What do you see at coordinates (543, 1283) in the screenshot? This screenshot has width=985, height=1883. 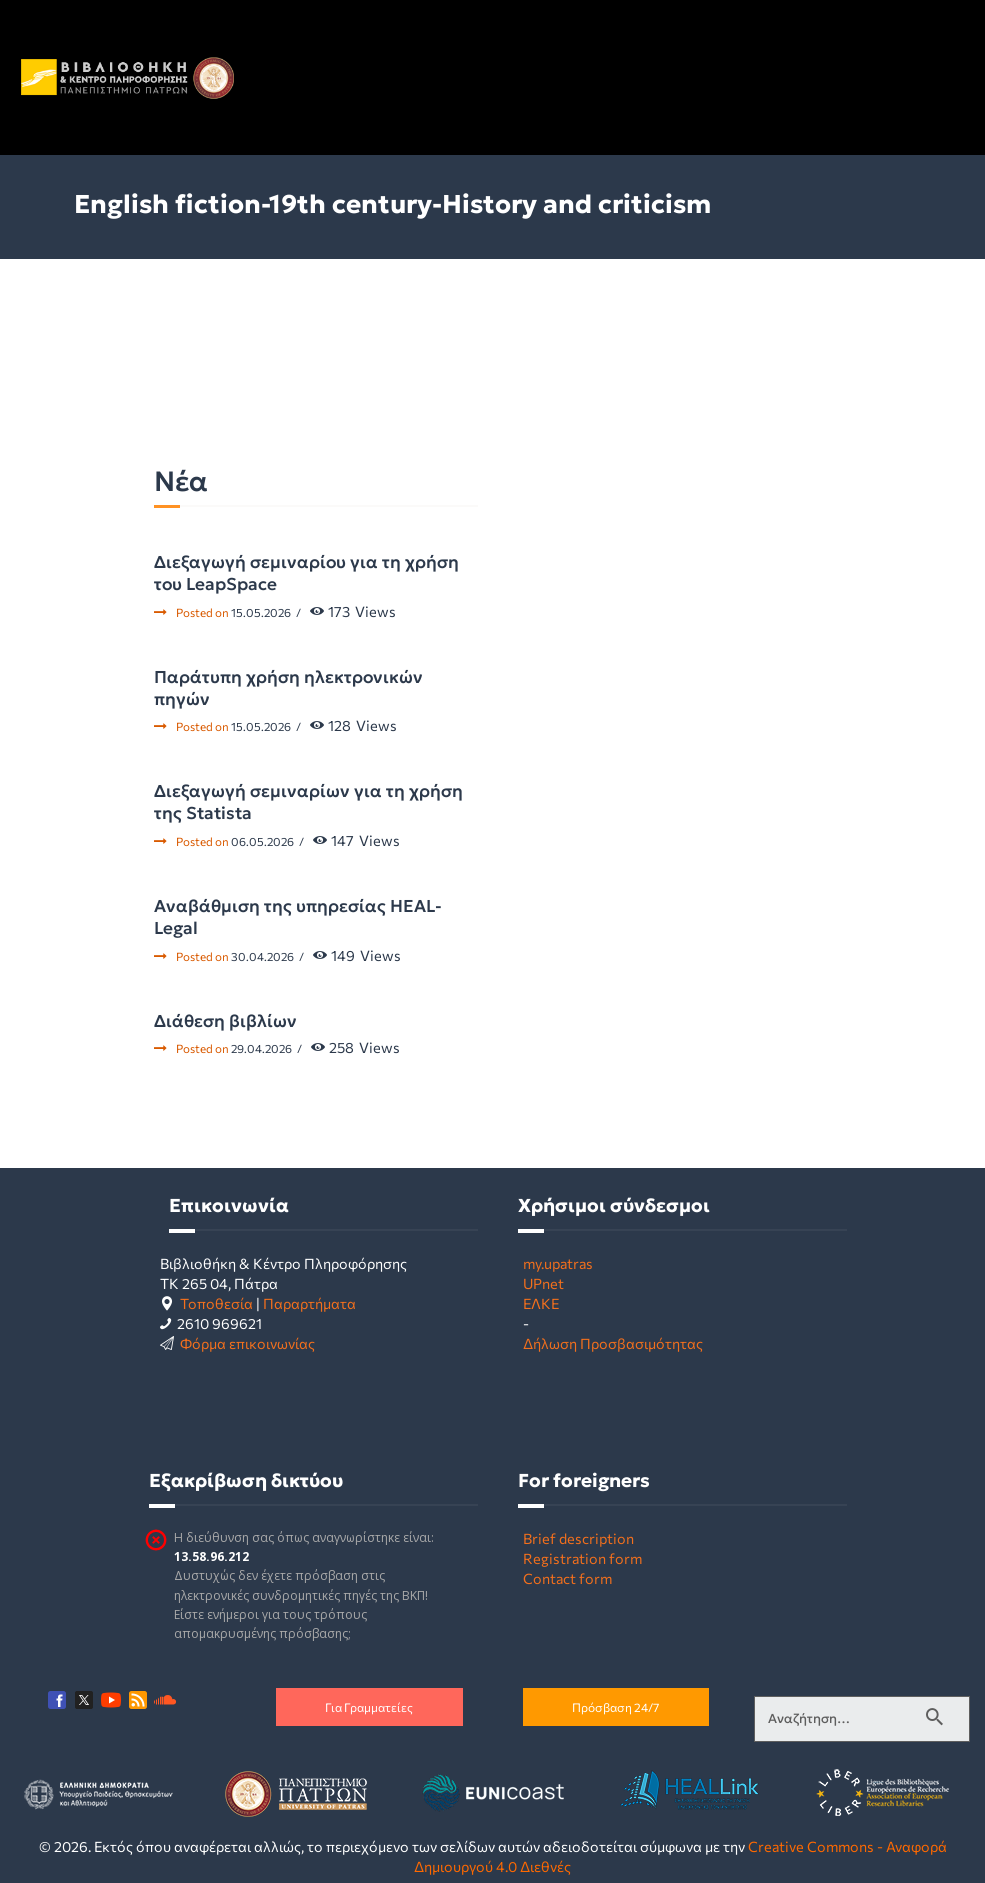 I see `UPnet` at bounding box center [543, 1283].